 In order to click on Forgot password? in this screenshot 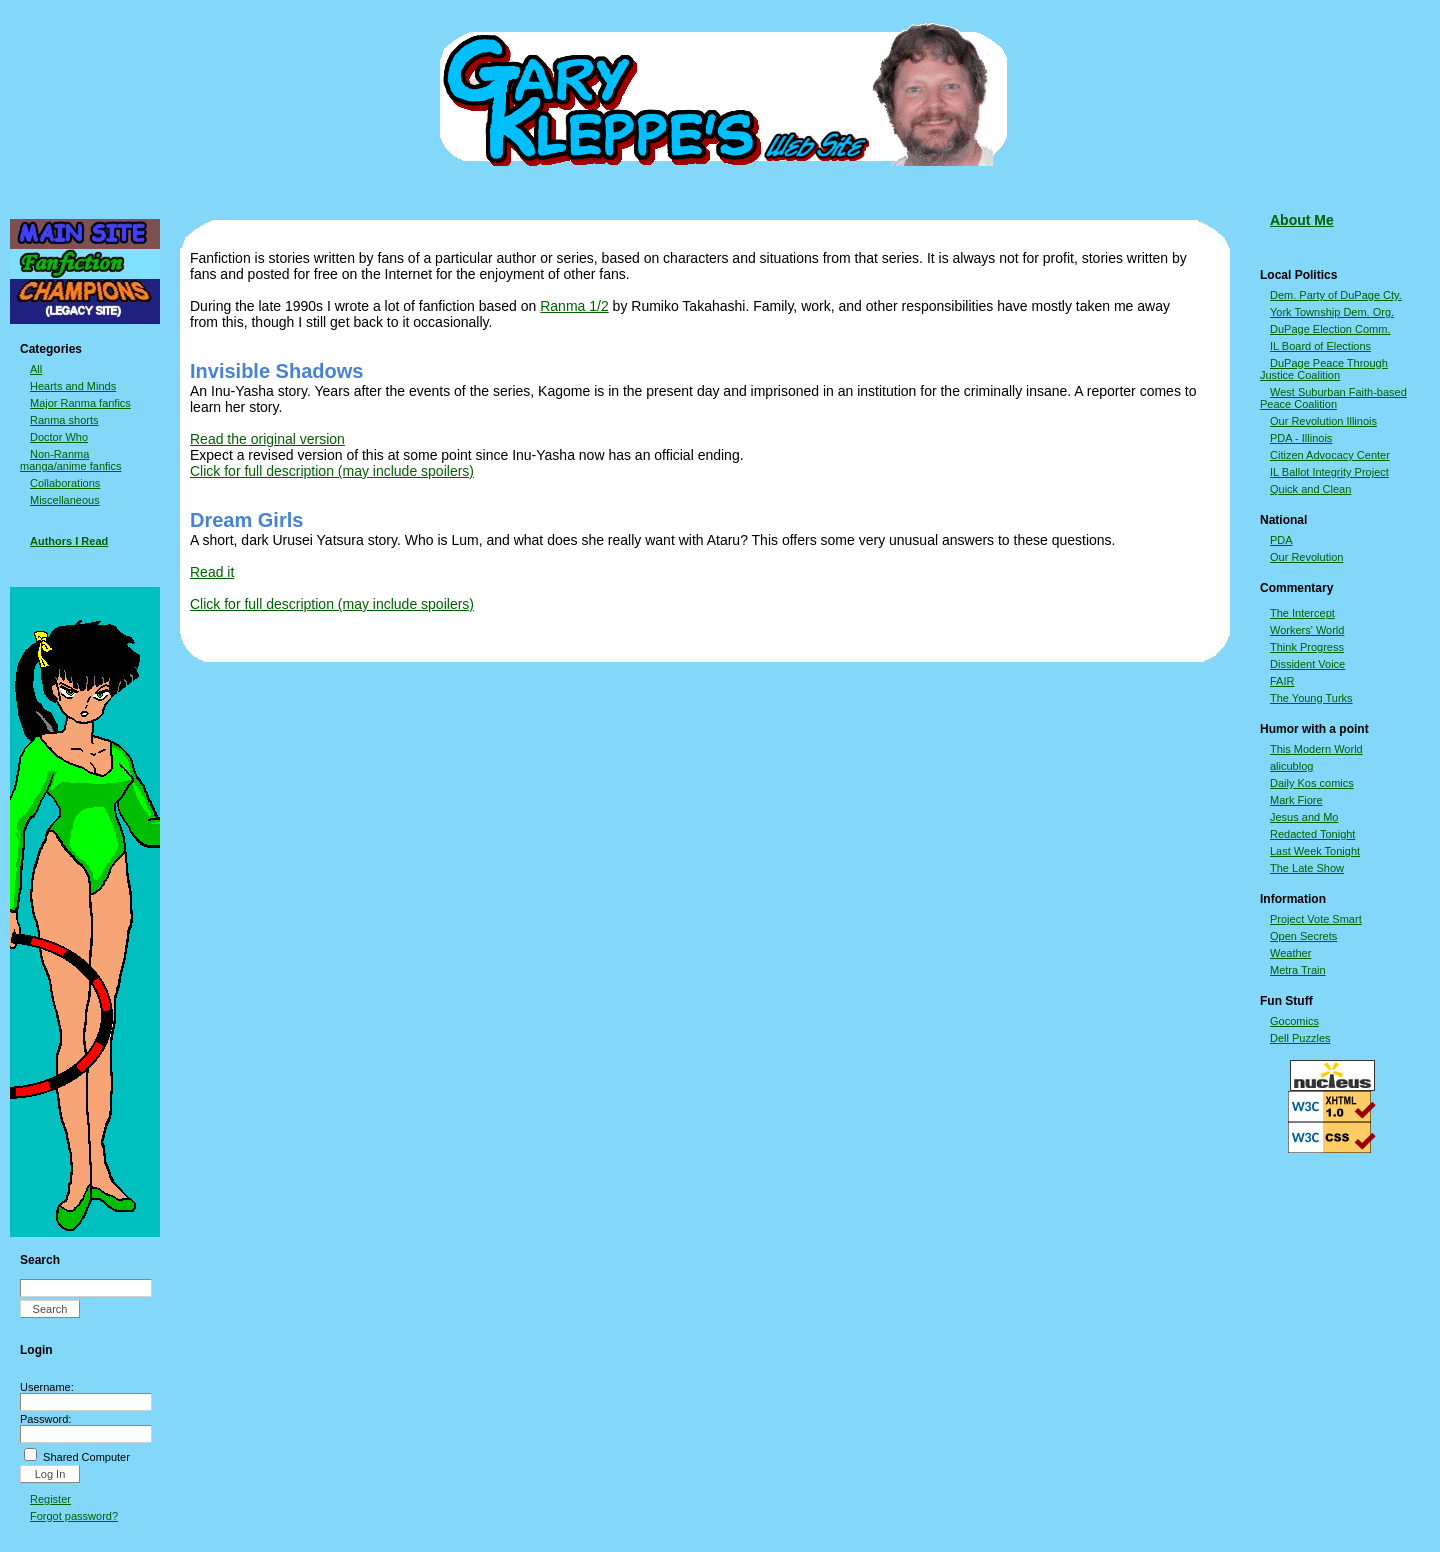, I will do `click(74, 1516)`.